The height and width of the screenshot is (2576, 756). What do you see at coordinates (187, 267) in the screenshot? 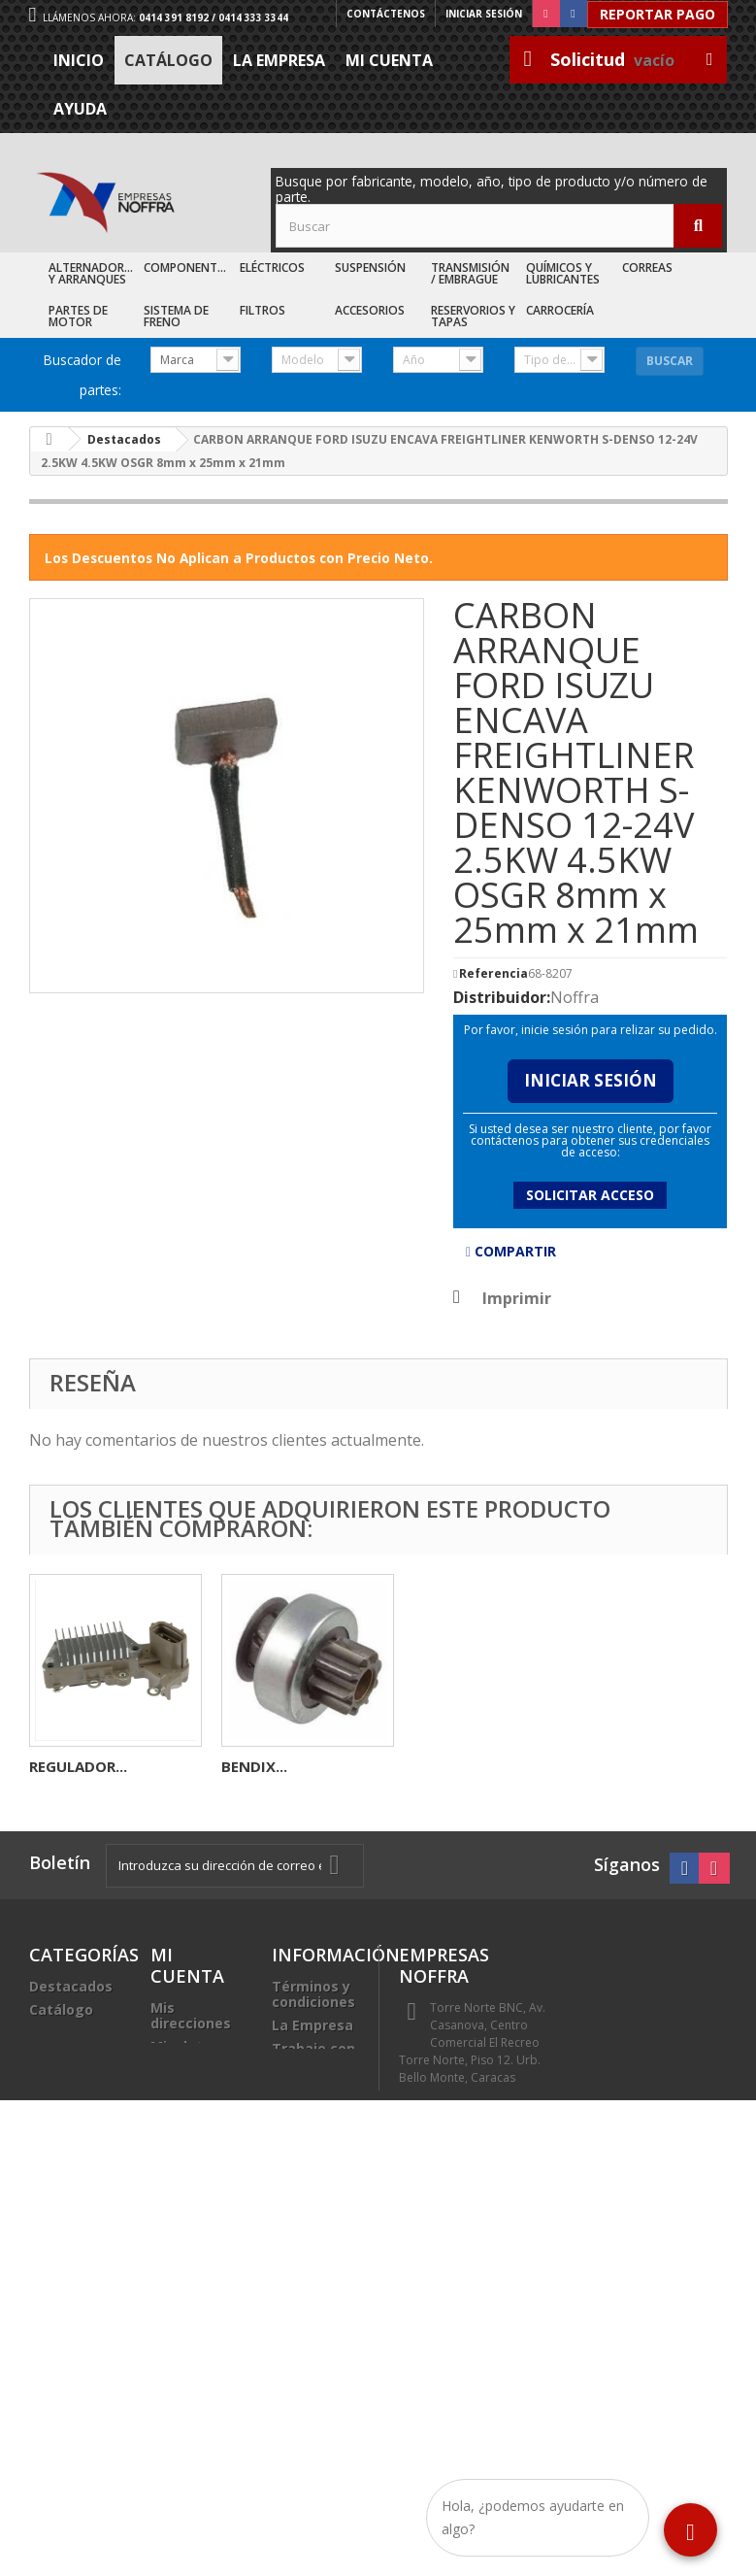
I see `Componentes` at bounding box center [187, 267].